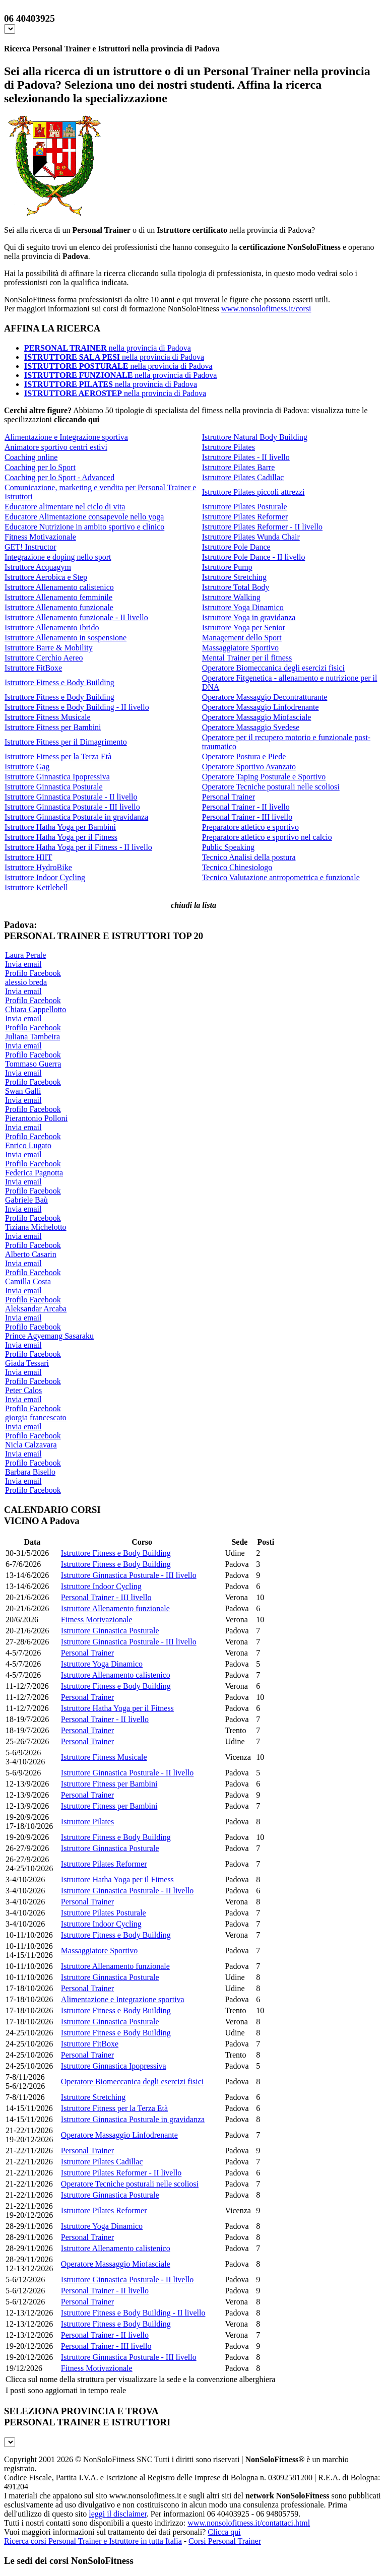  What do you see at coordinates (65, 637) in the screenshot?
I see `Istruttore Allenamento in sospensione` at bounding box center [65, 637].